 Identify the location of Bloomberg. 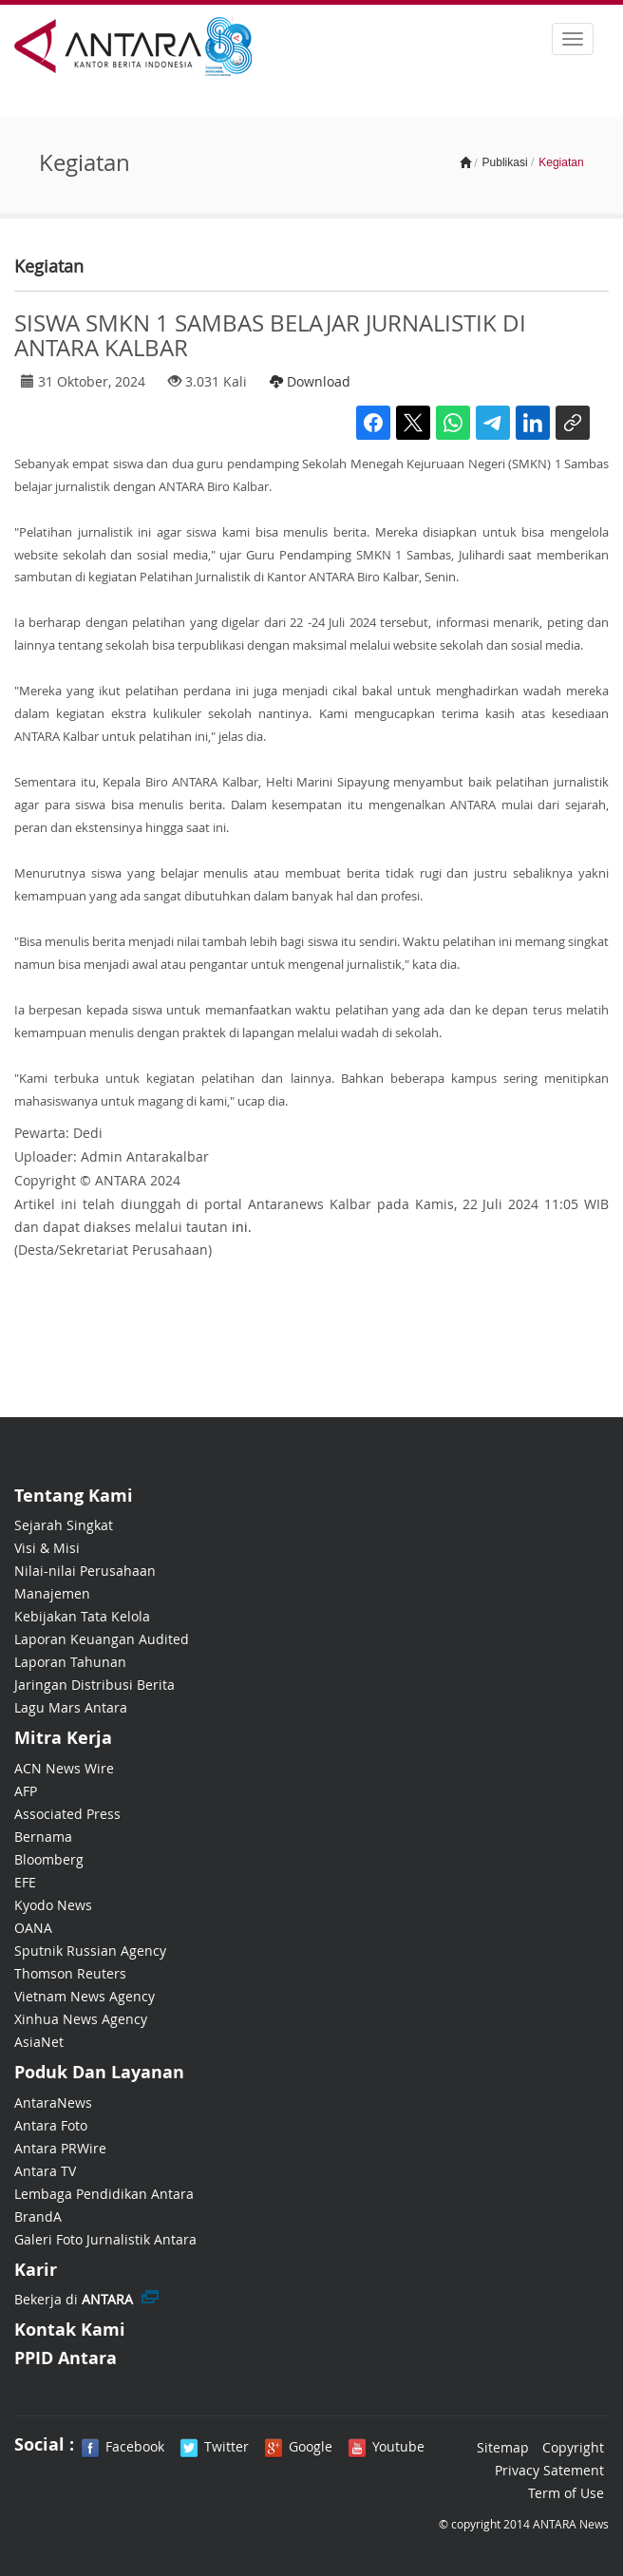
(49, 1859).